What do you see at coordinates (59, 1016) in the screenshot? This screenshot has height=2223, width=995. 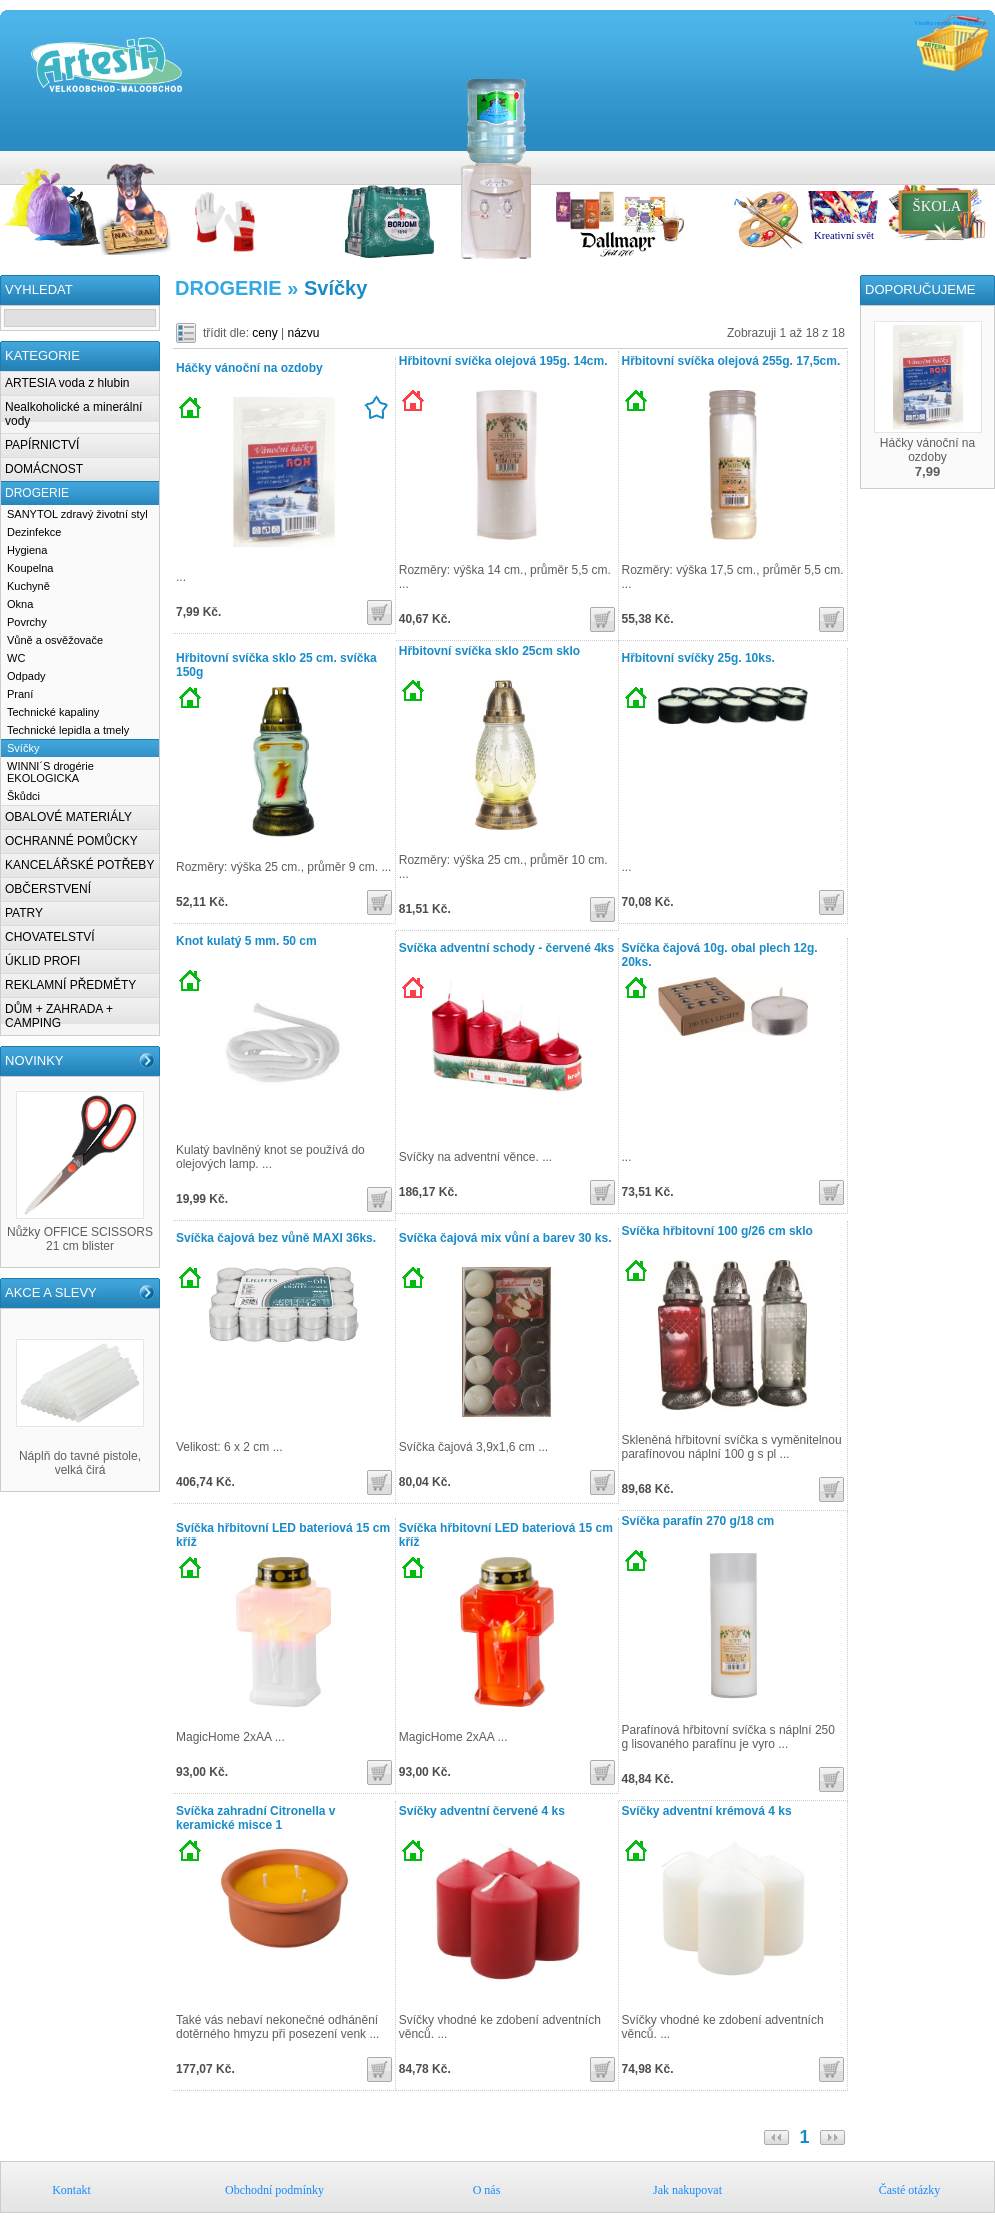 I see `DŮM + ZAHRADA + CAMPING` at bounding box center [59, 1016].